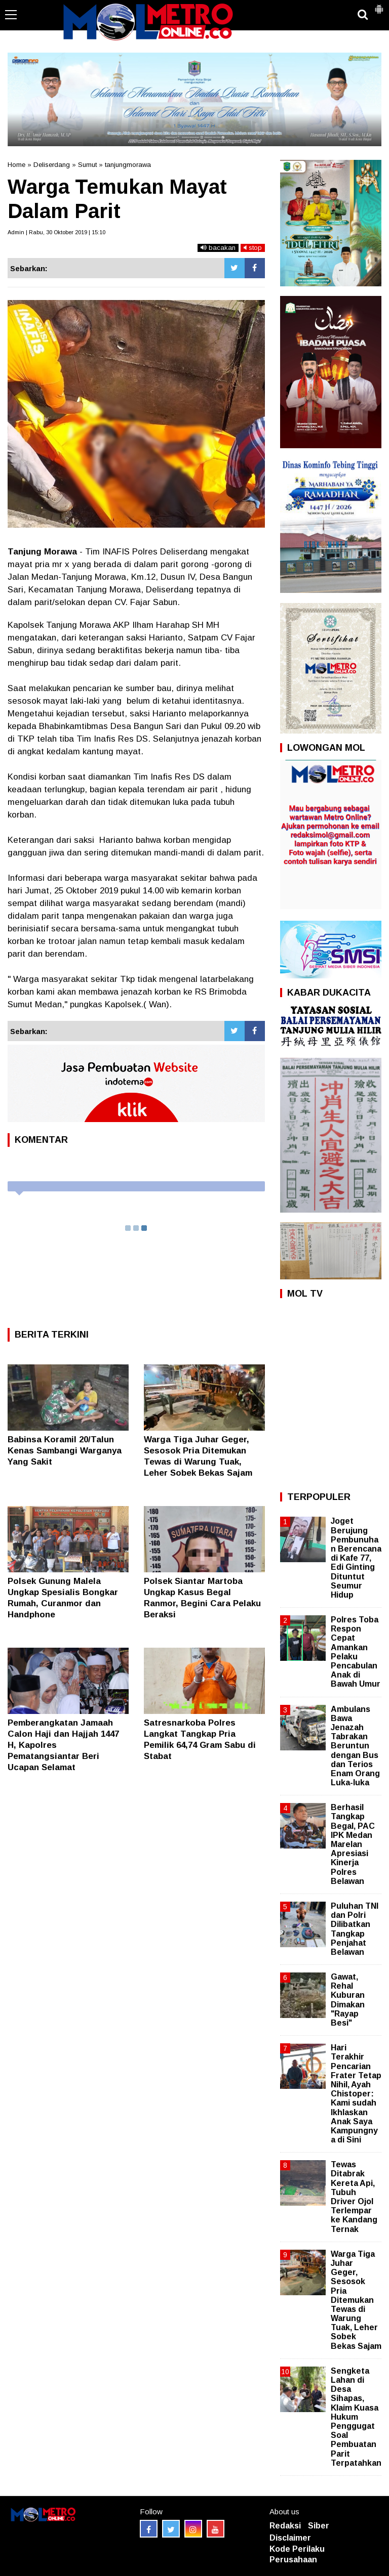 Image resolution: width=389 pixels, height=2576 pixels. I want to click on Disclaimer, so click(290, 2538).